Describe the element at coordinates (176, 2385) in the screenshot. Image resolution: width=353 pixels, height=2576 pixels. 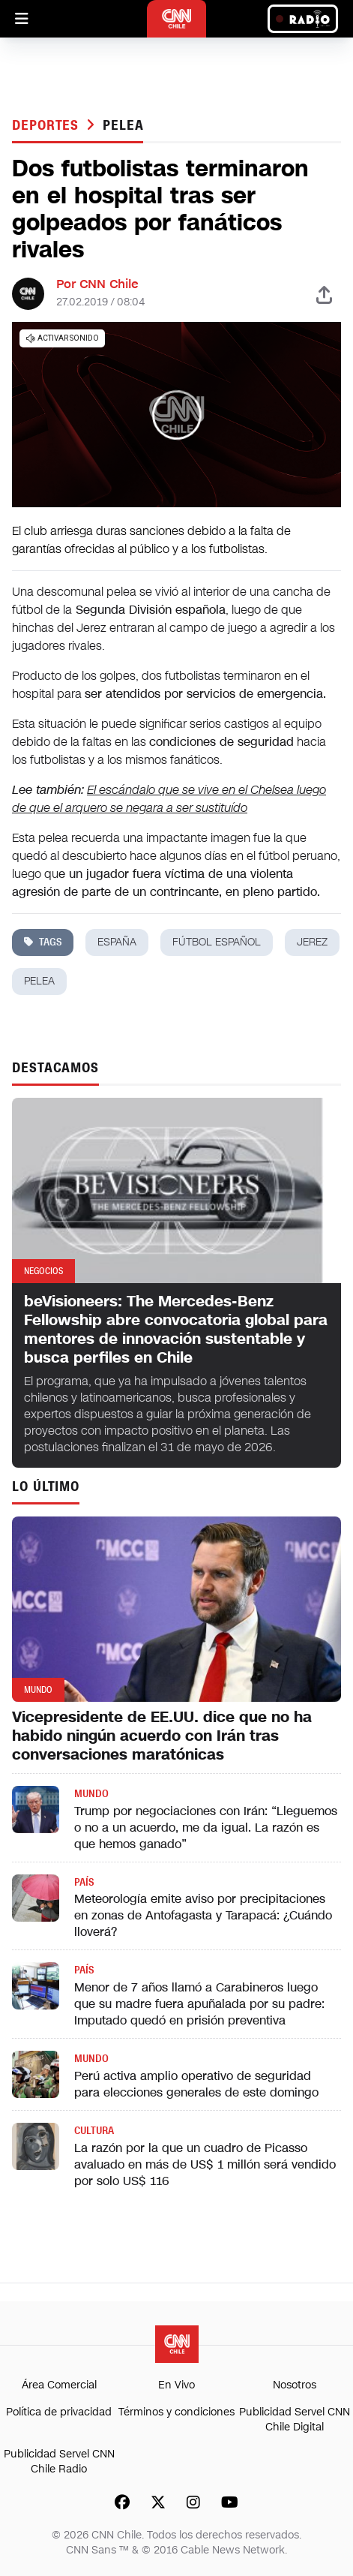
I see `En Vivo` at that location.